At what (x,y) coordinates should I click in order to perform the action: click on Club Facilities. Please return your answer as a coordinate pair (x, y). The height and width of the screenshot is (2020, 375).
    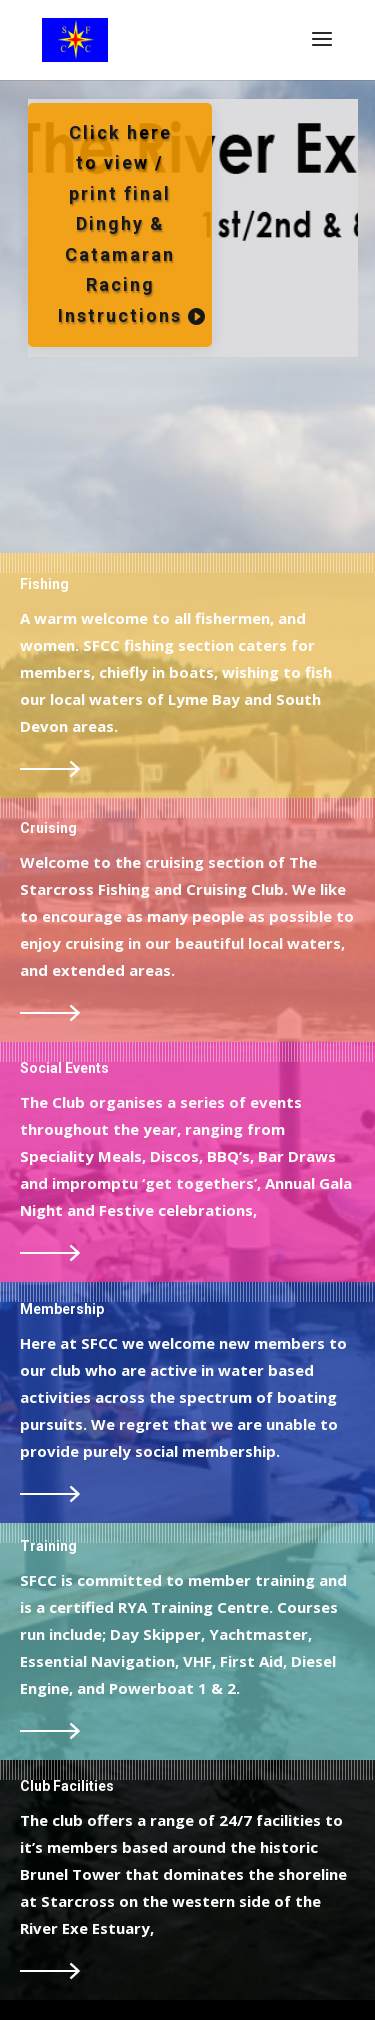
    Looking at the image, I should click on (67, 1786).